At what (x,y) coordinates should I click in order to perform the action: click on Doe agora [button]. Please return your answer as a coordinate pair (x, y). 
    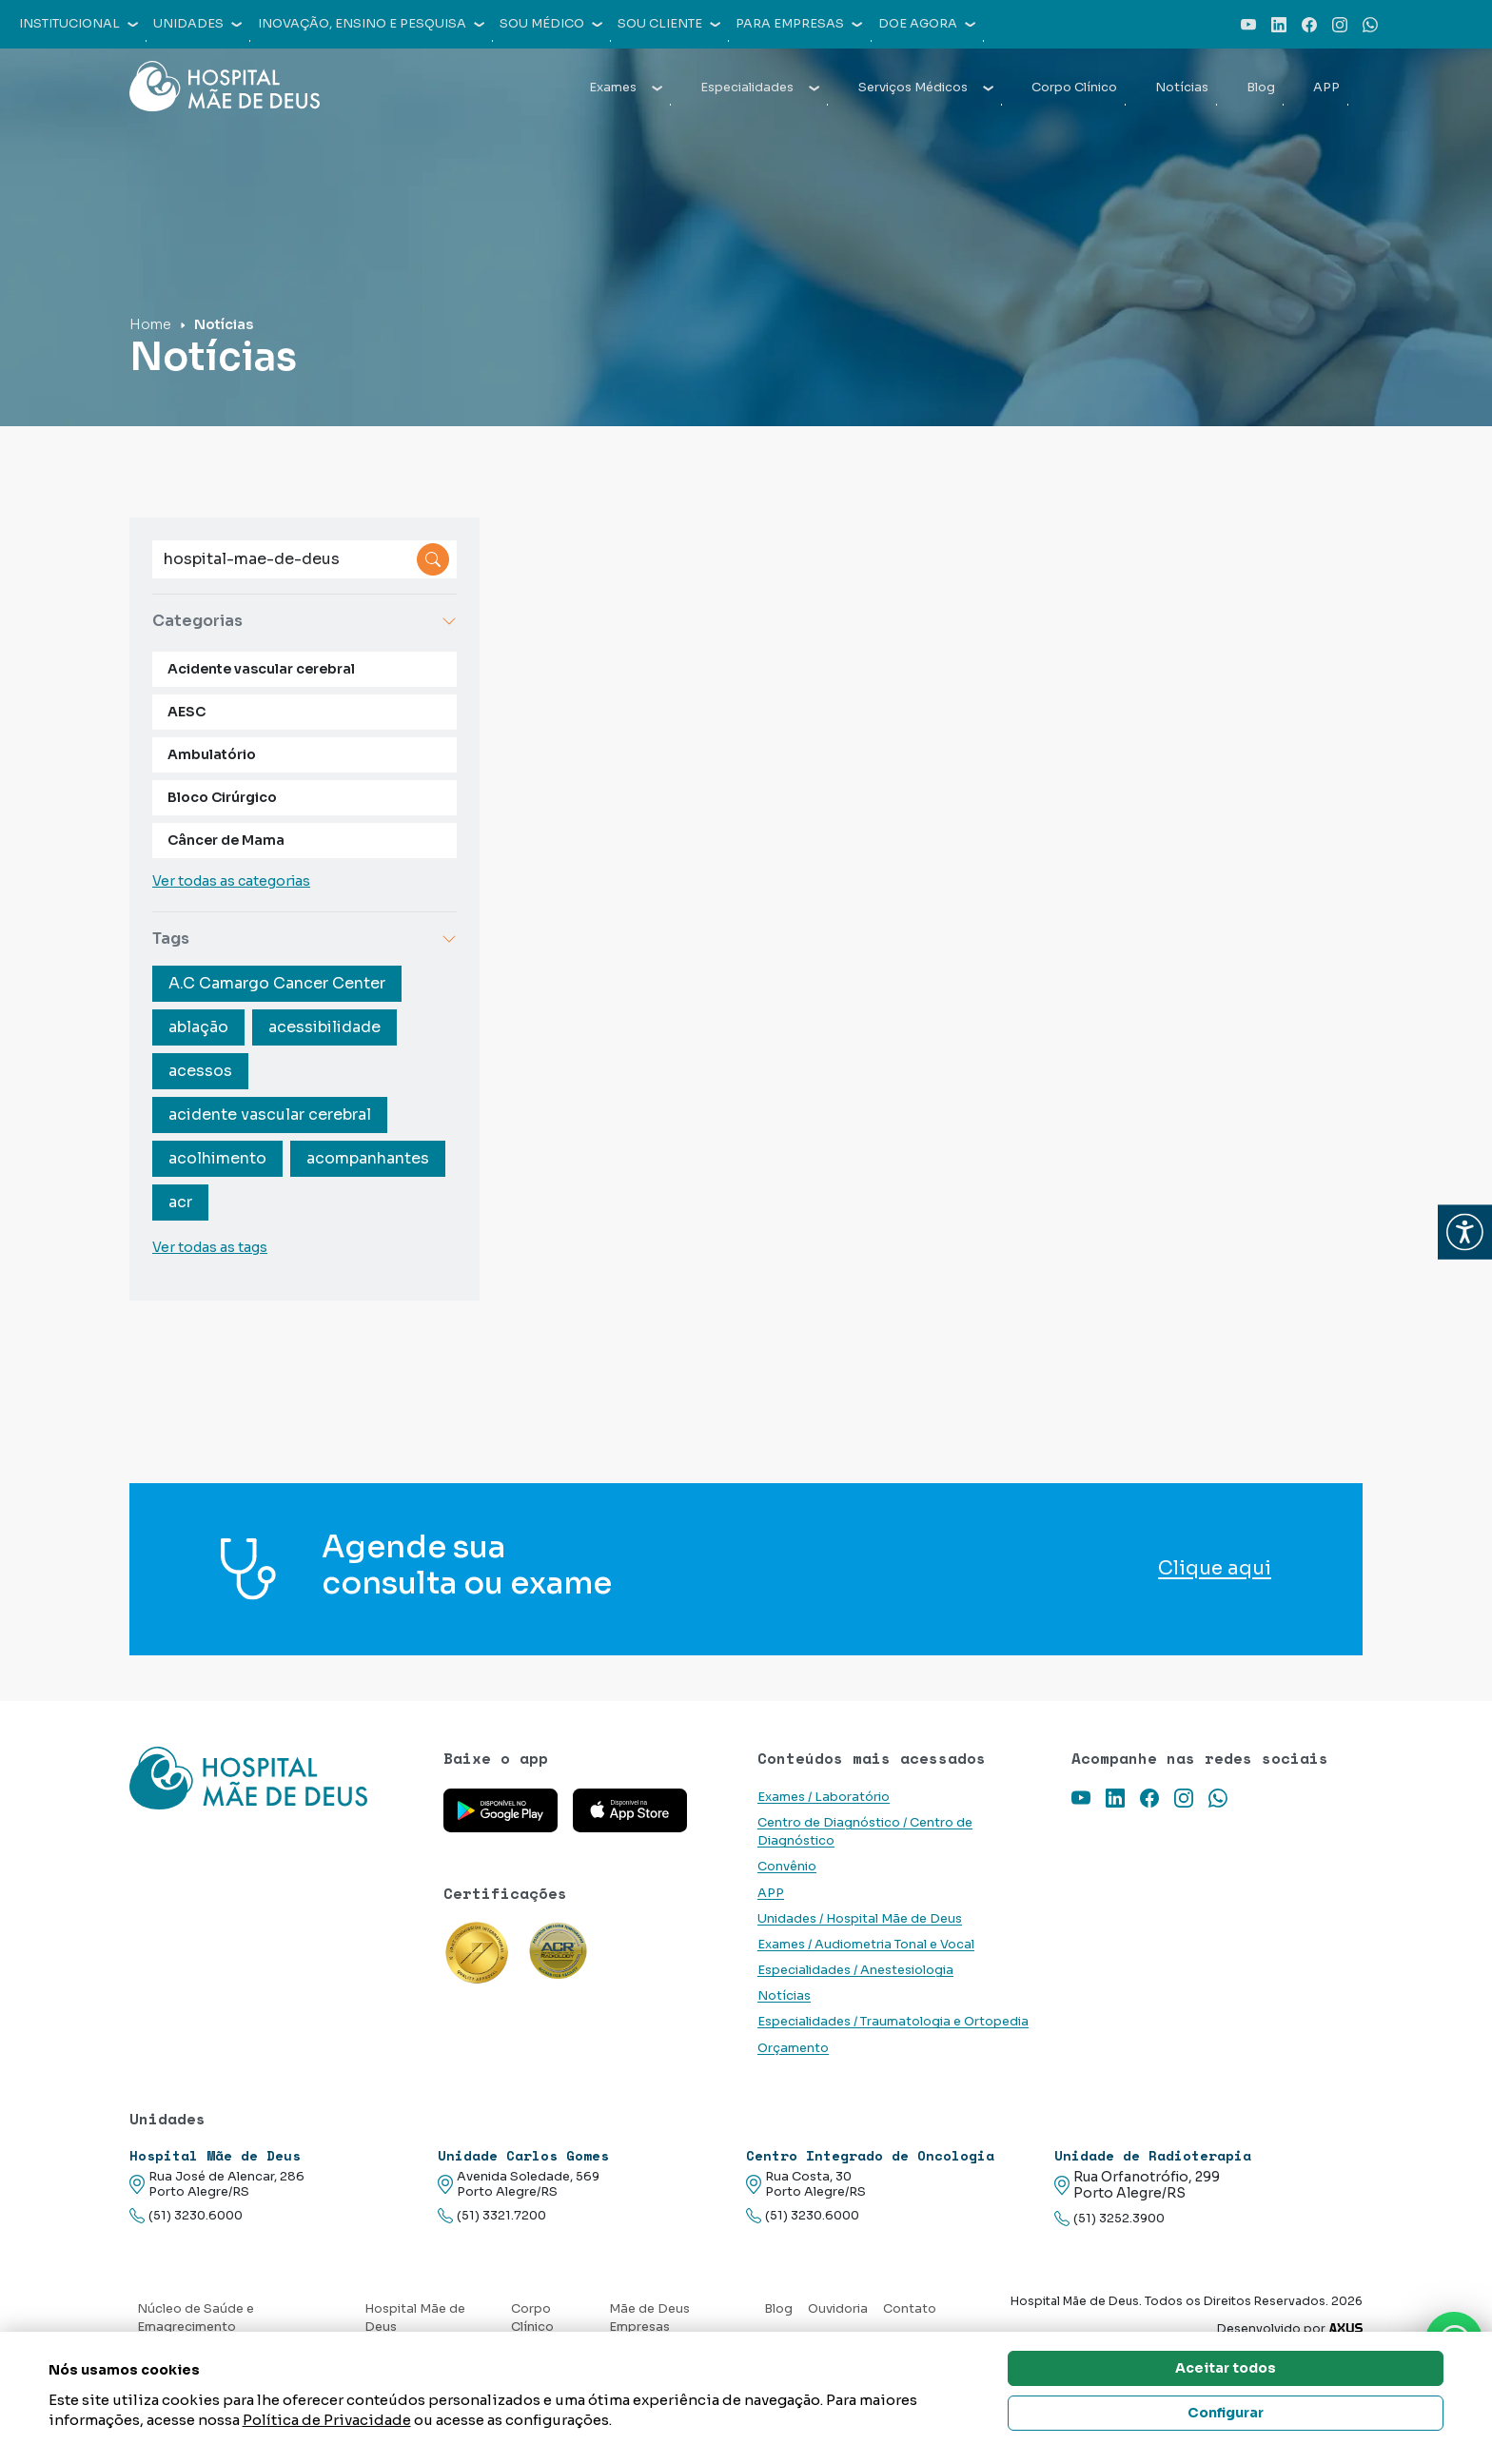
    Looking at the image, I should click on (926, 23).